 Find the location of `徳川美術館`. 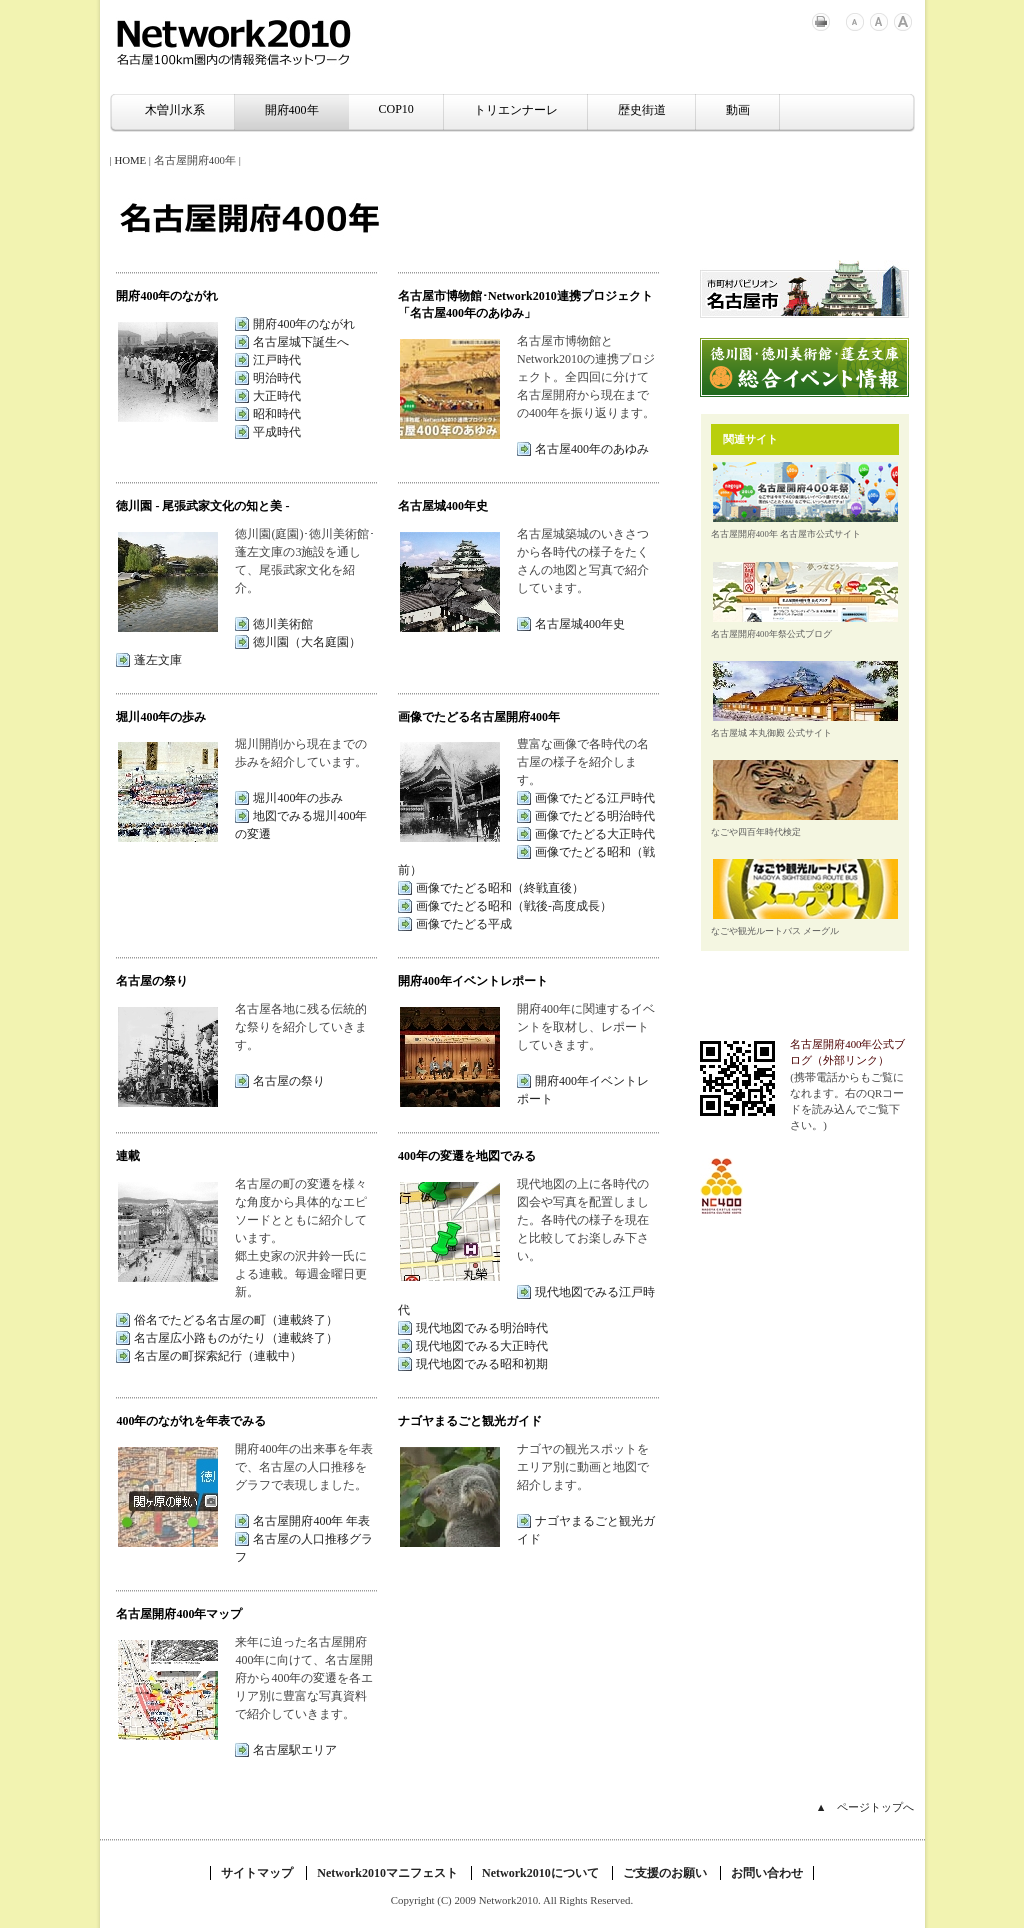

徳川美術館 is located at coordinates (283, 624).